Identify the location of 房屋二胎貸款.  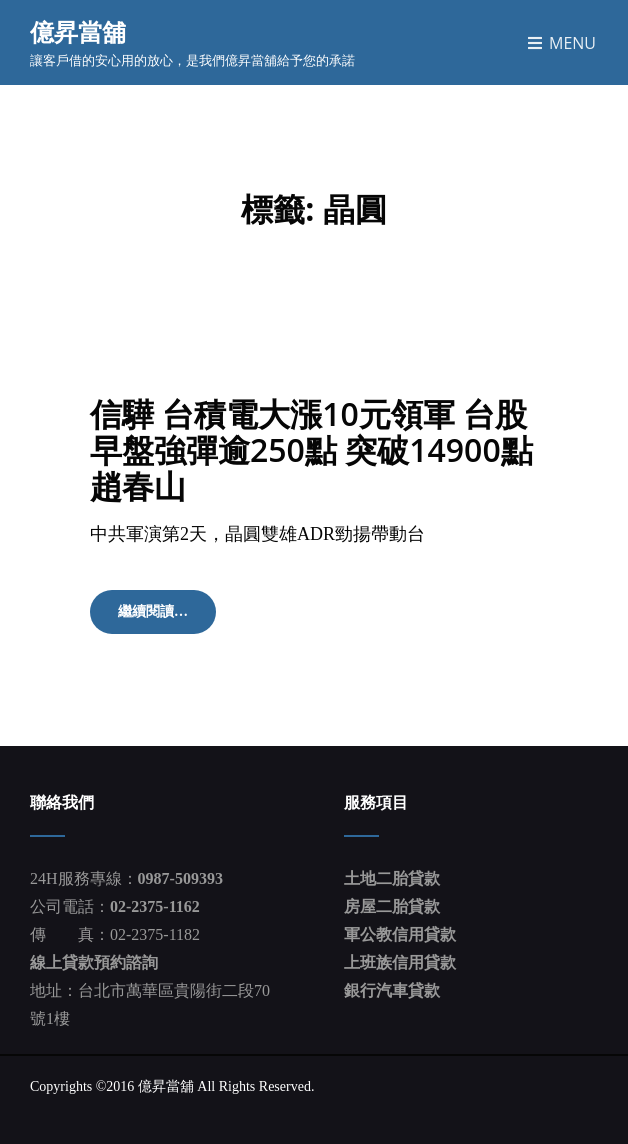
(392, 906).